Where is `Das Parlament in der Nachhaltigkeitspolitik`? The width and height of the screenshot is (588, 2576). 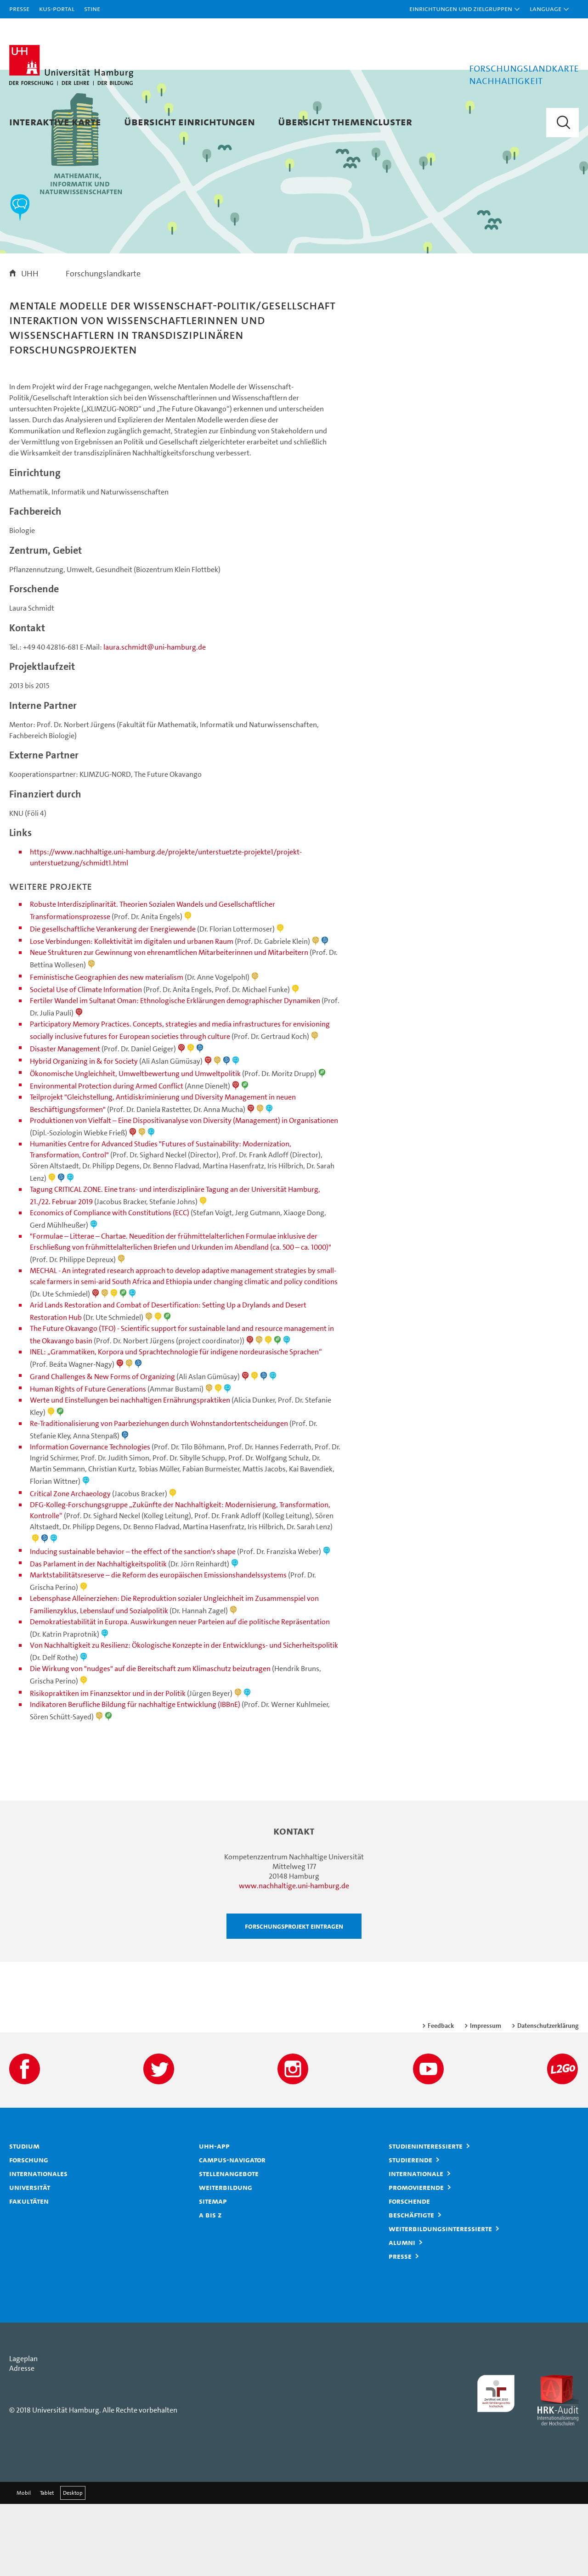
Das Parlament in der Nachhaltigkeitspolitik is located at coordinates (98, 1636).